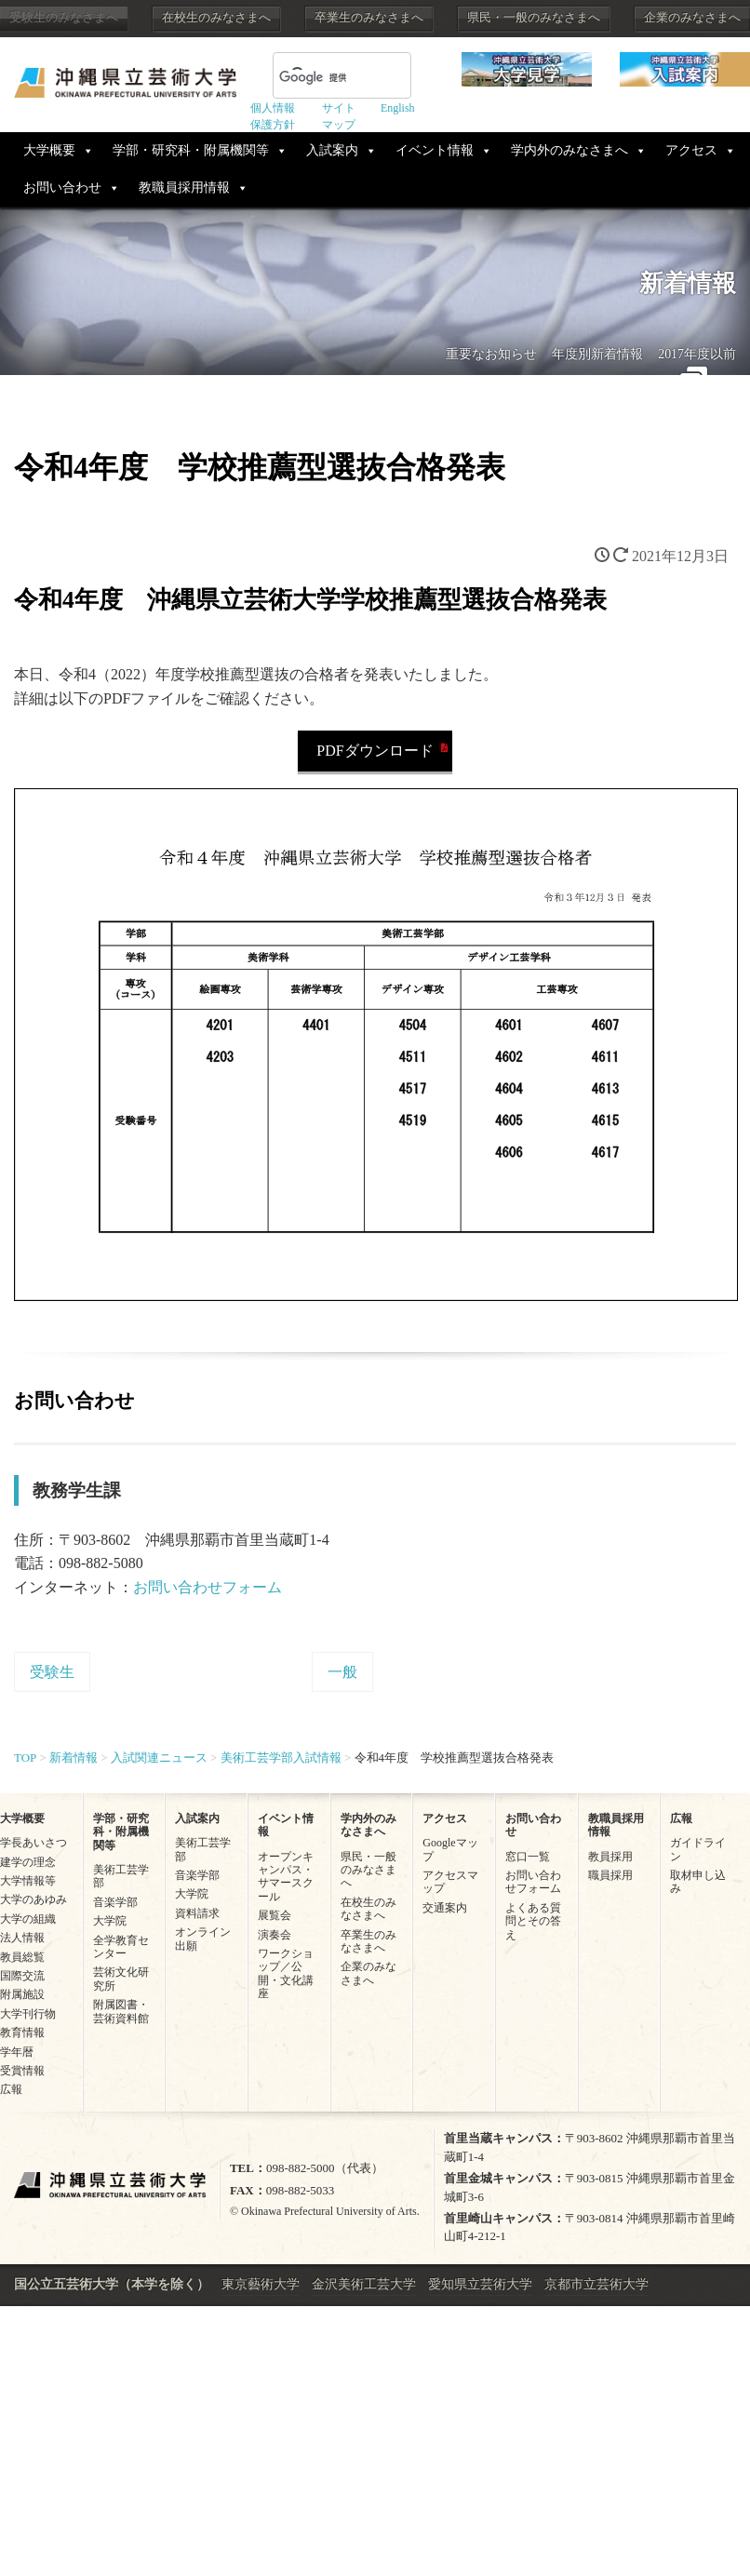 The width and height of the screenshot is (750, 2576). What do you see at coordinates (434, 150) in the screenshot?
I see `イベント情報` at bounding box center [434, 150].